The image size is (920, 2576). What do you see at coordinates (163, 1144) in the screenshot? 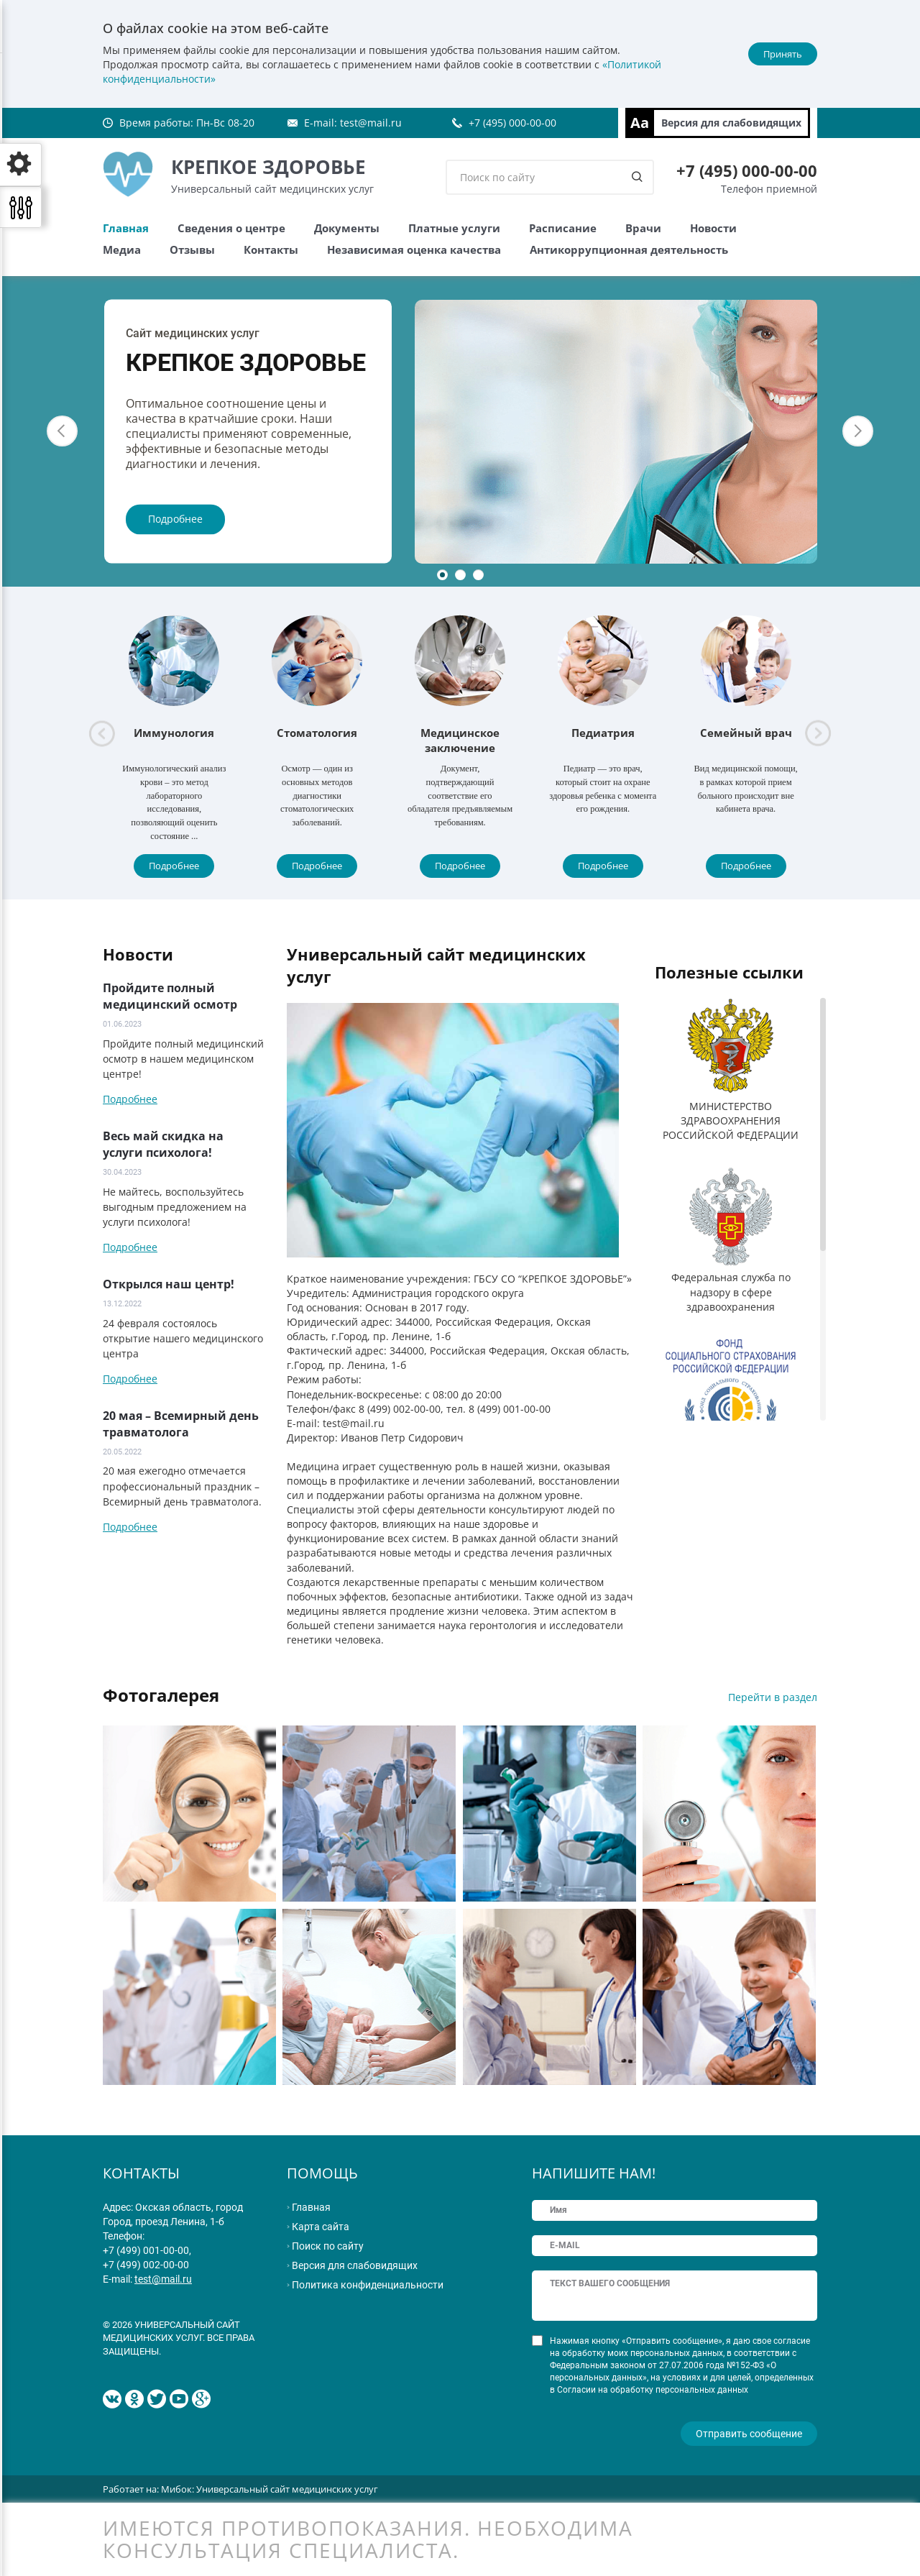
I see `Весь май скидка на услуги психолога!` at bounding box center [163, 1144].